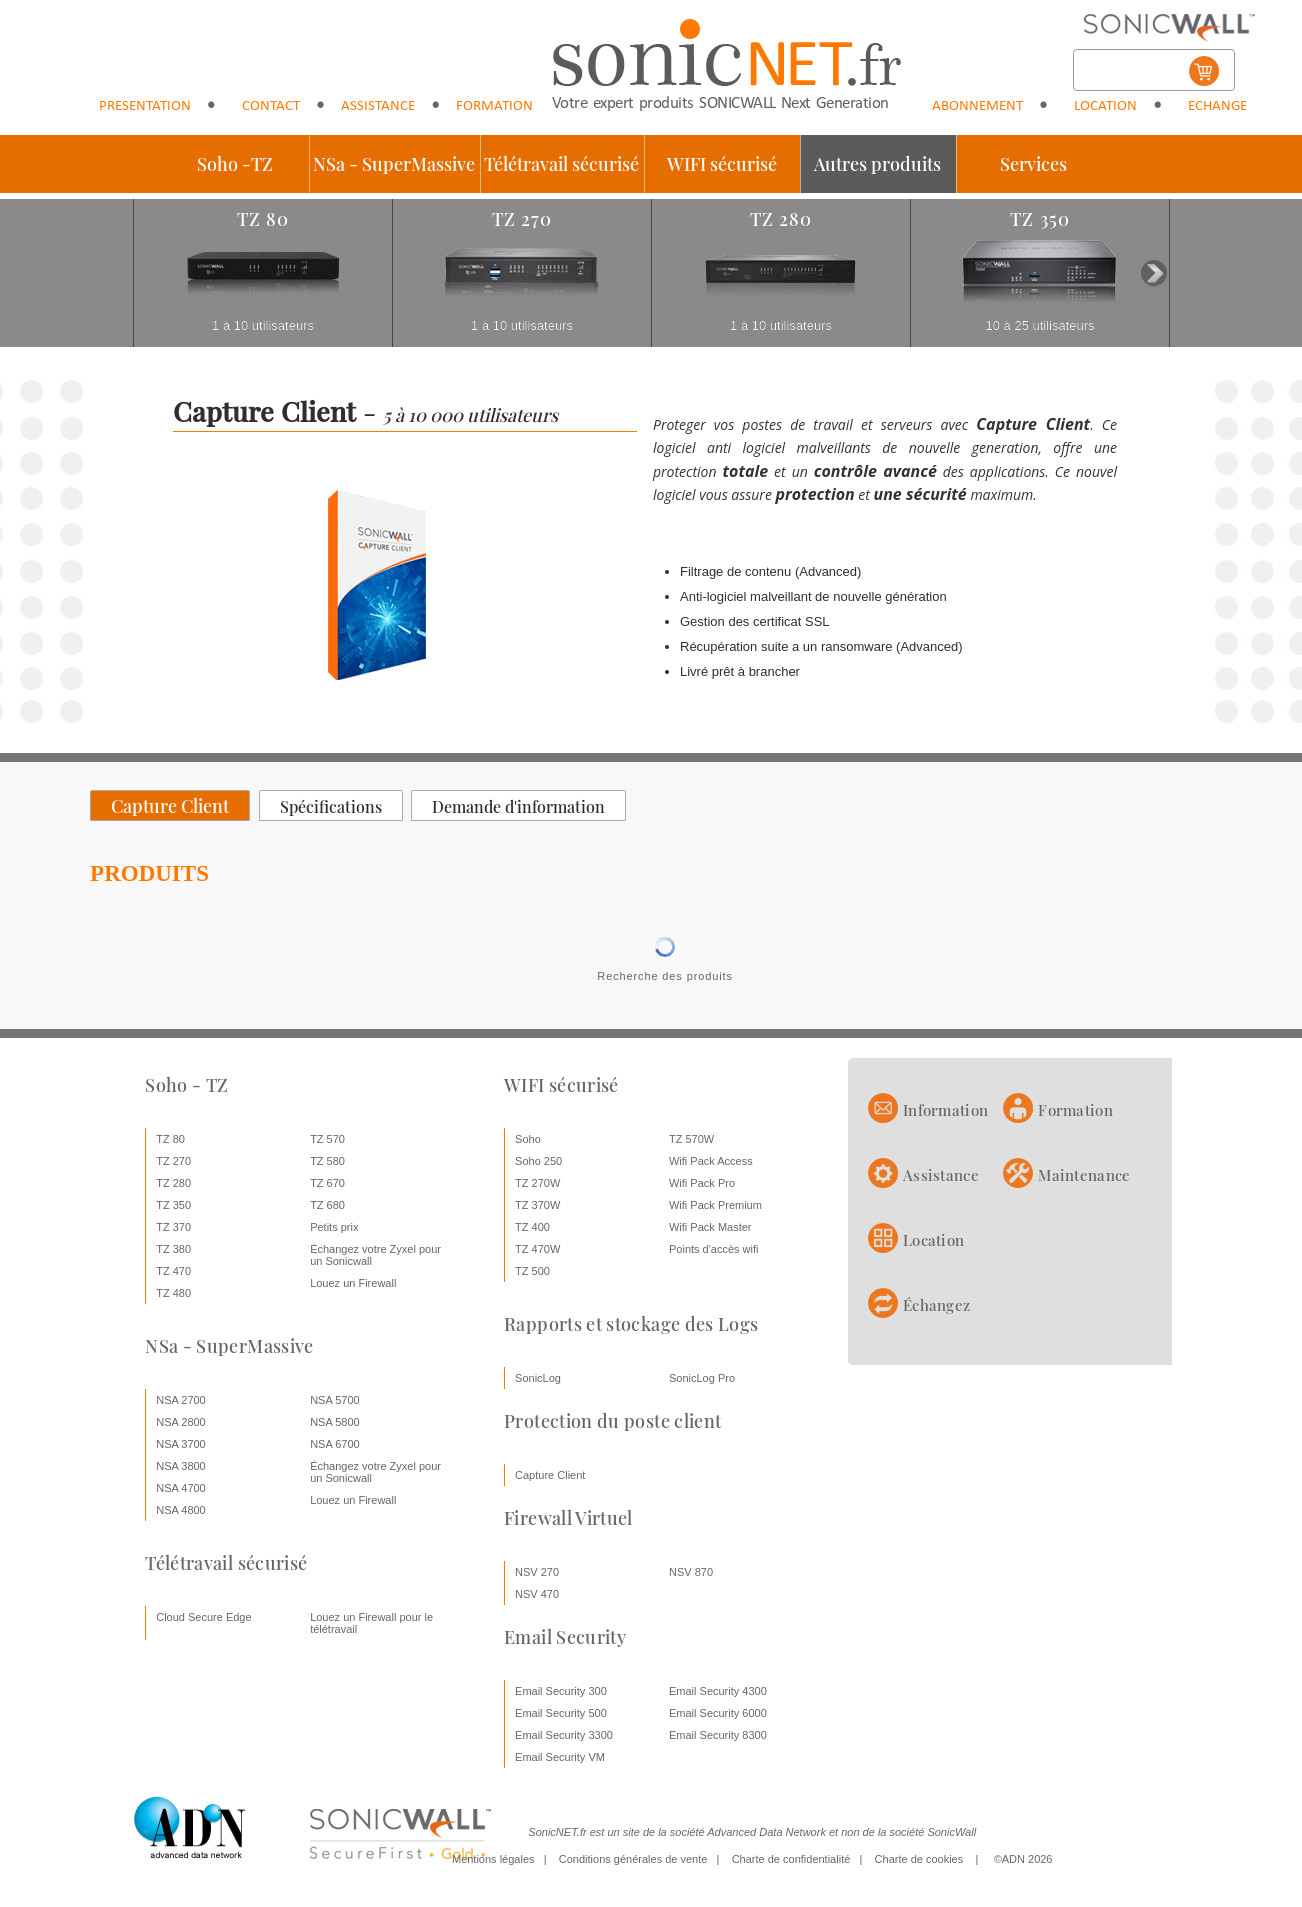 The height and width of the screenshot is (1907, 1302). What do you see at coordinates (715, 1205) in the screenshot?
I see `Wifi Pack Premium` at bounding box center [715, 1205].